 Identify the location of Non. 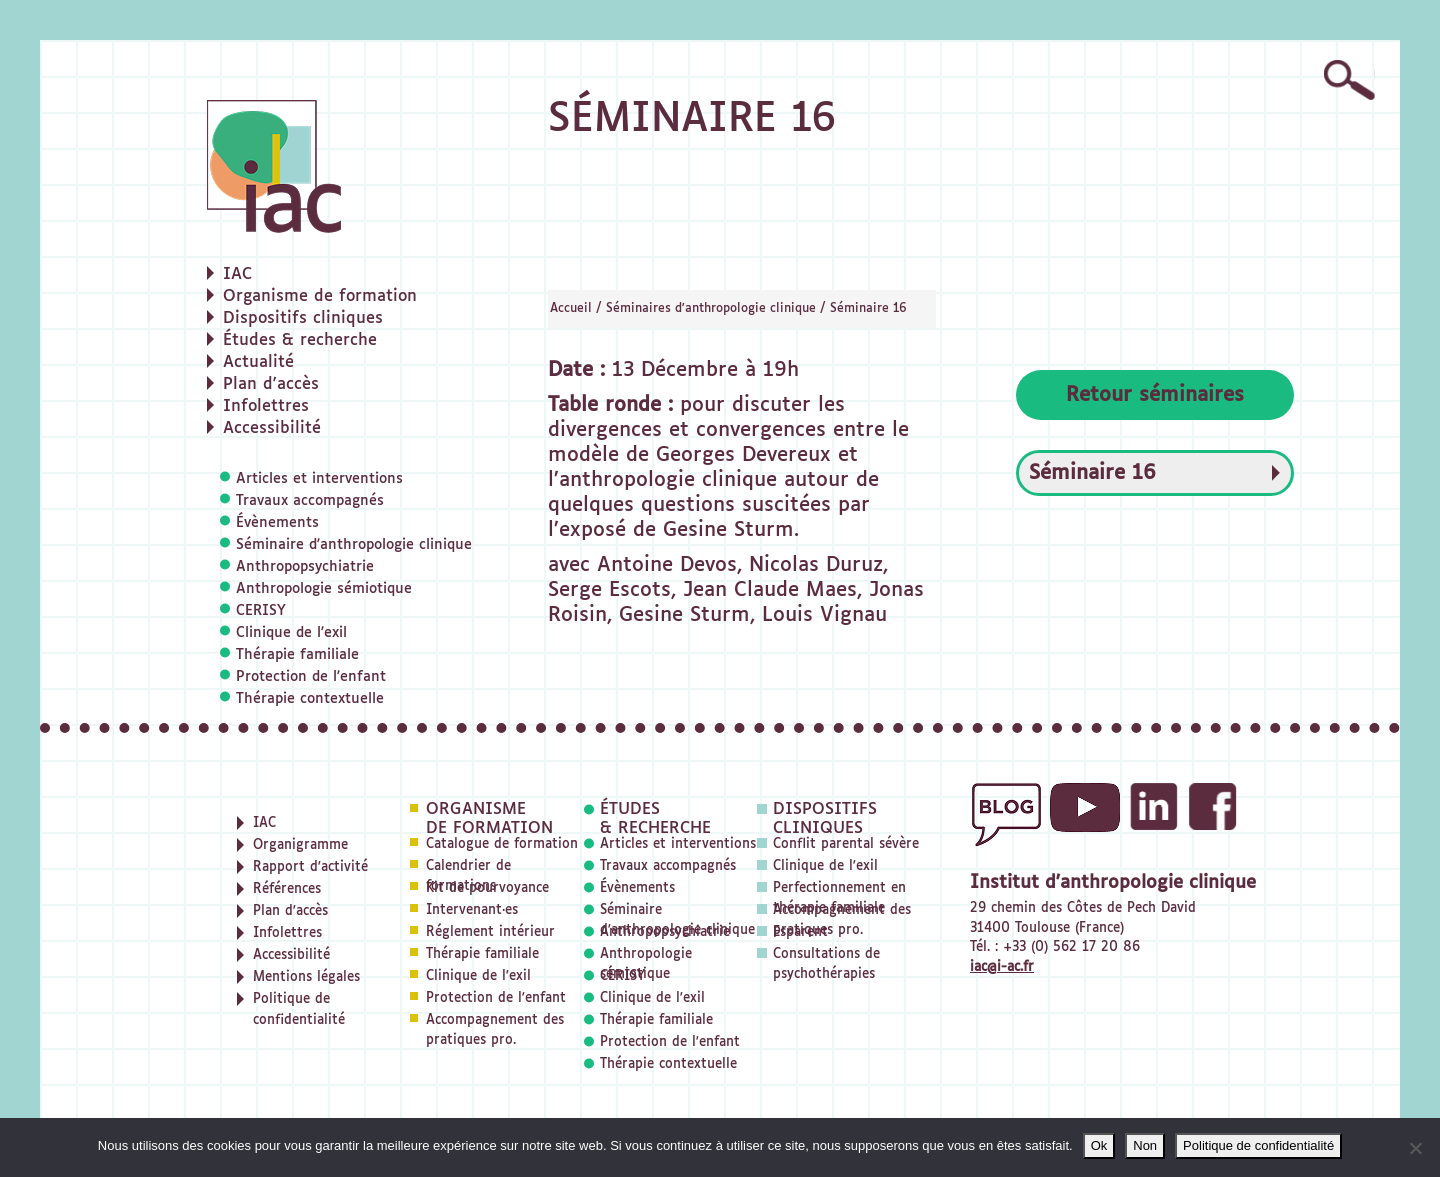
(1145, 1145).